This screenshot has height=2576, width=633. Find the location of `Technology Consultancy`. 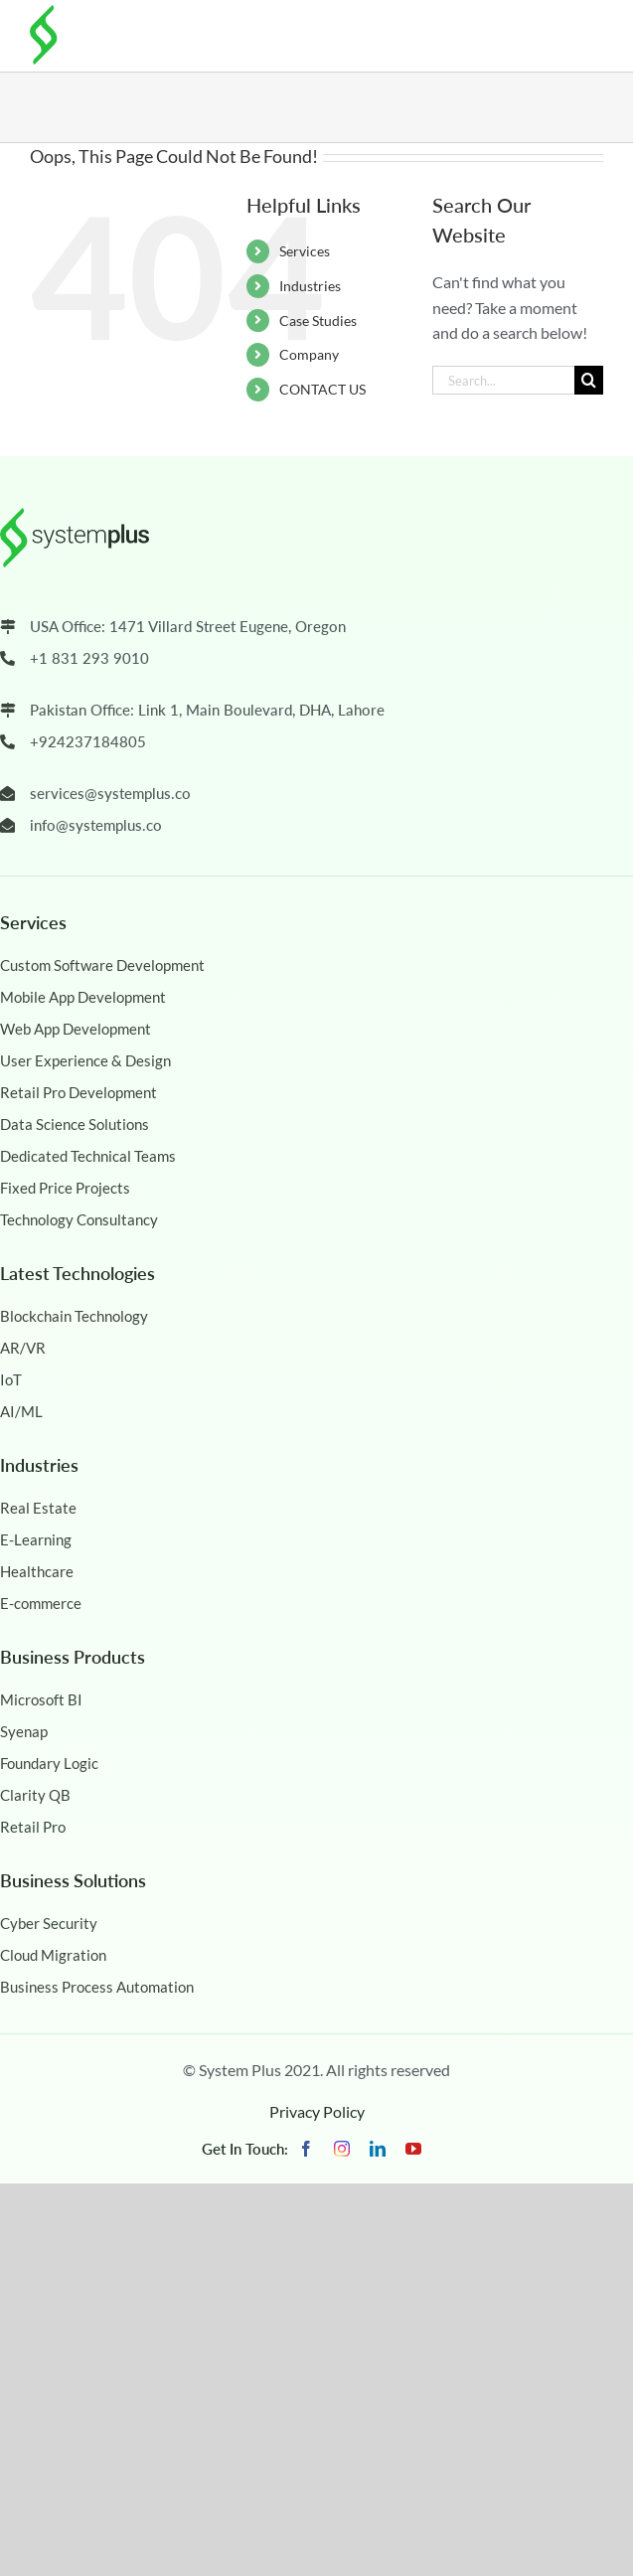

Technology Consultancy is located at coordinates (79, 1219).